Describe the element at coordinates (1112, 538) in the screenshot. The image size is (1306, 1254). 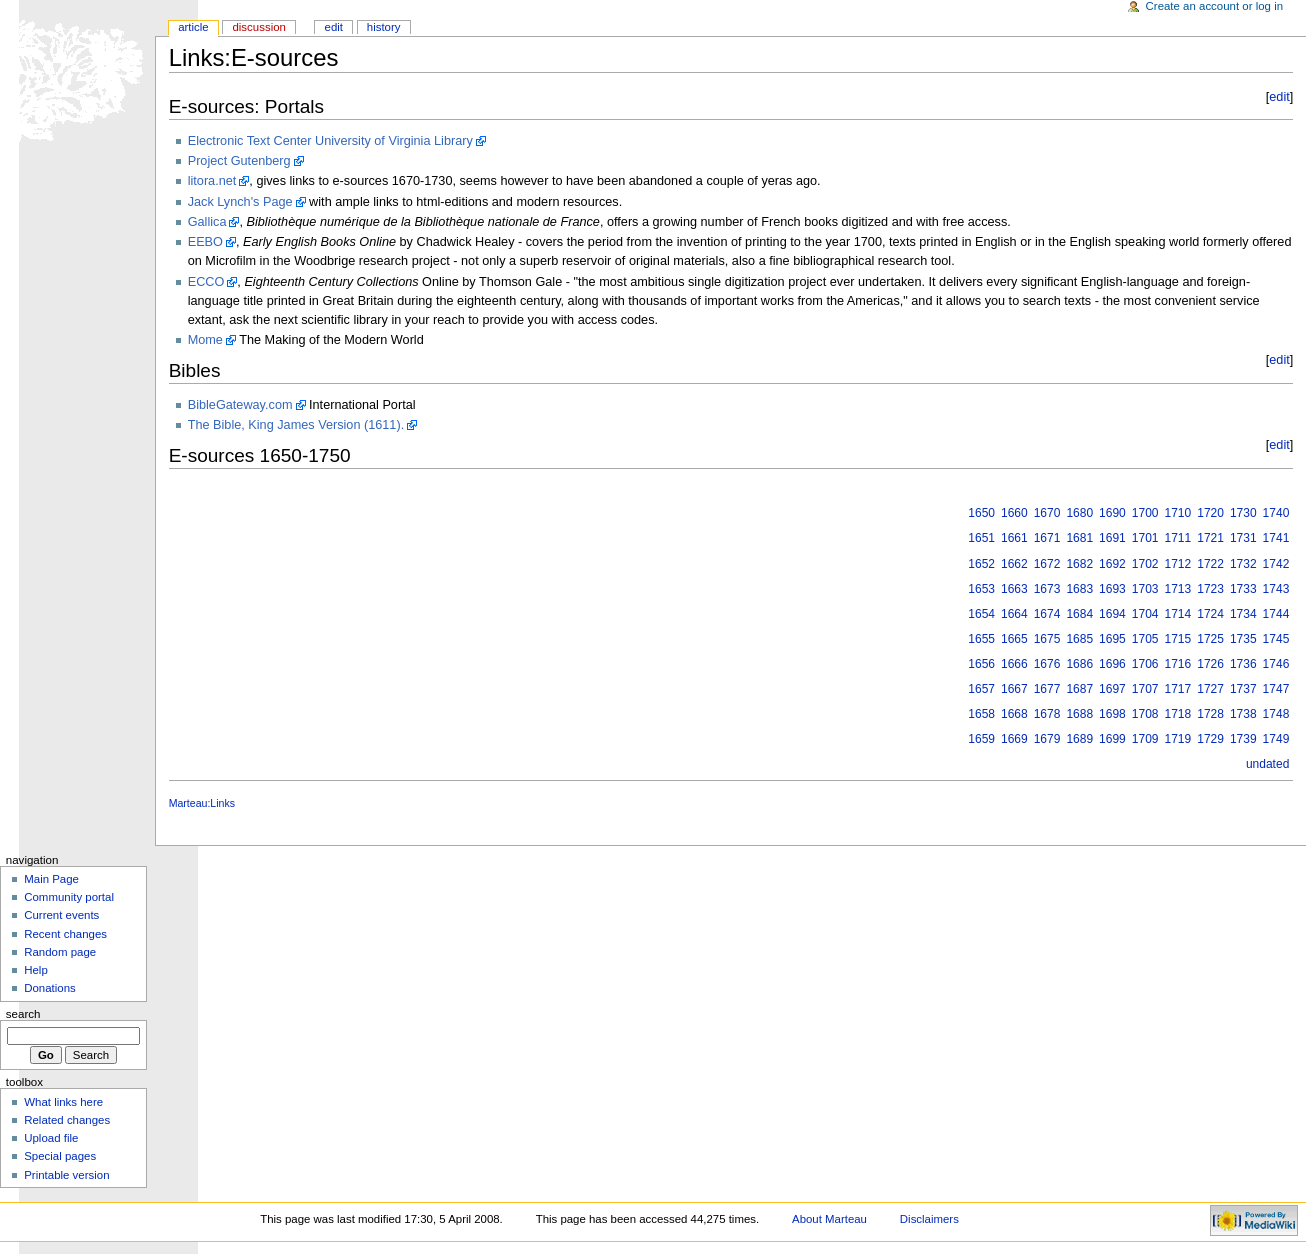
I see `1691` at that location.